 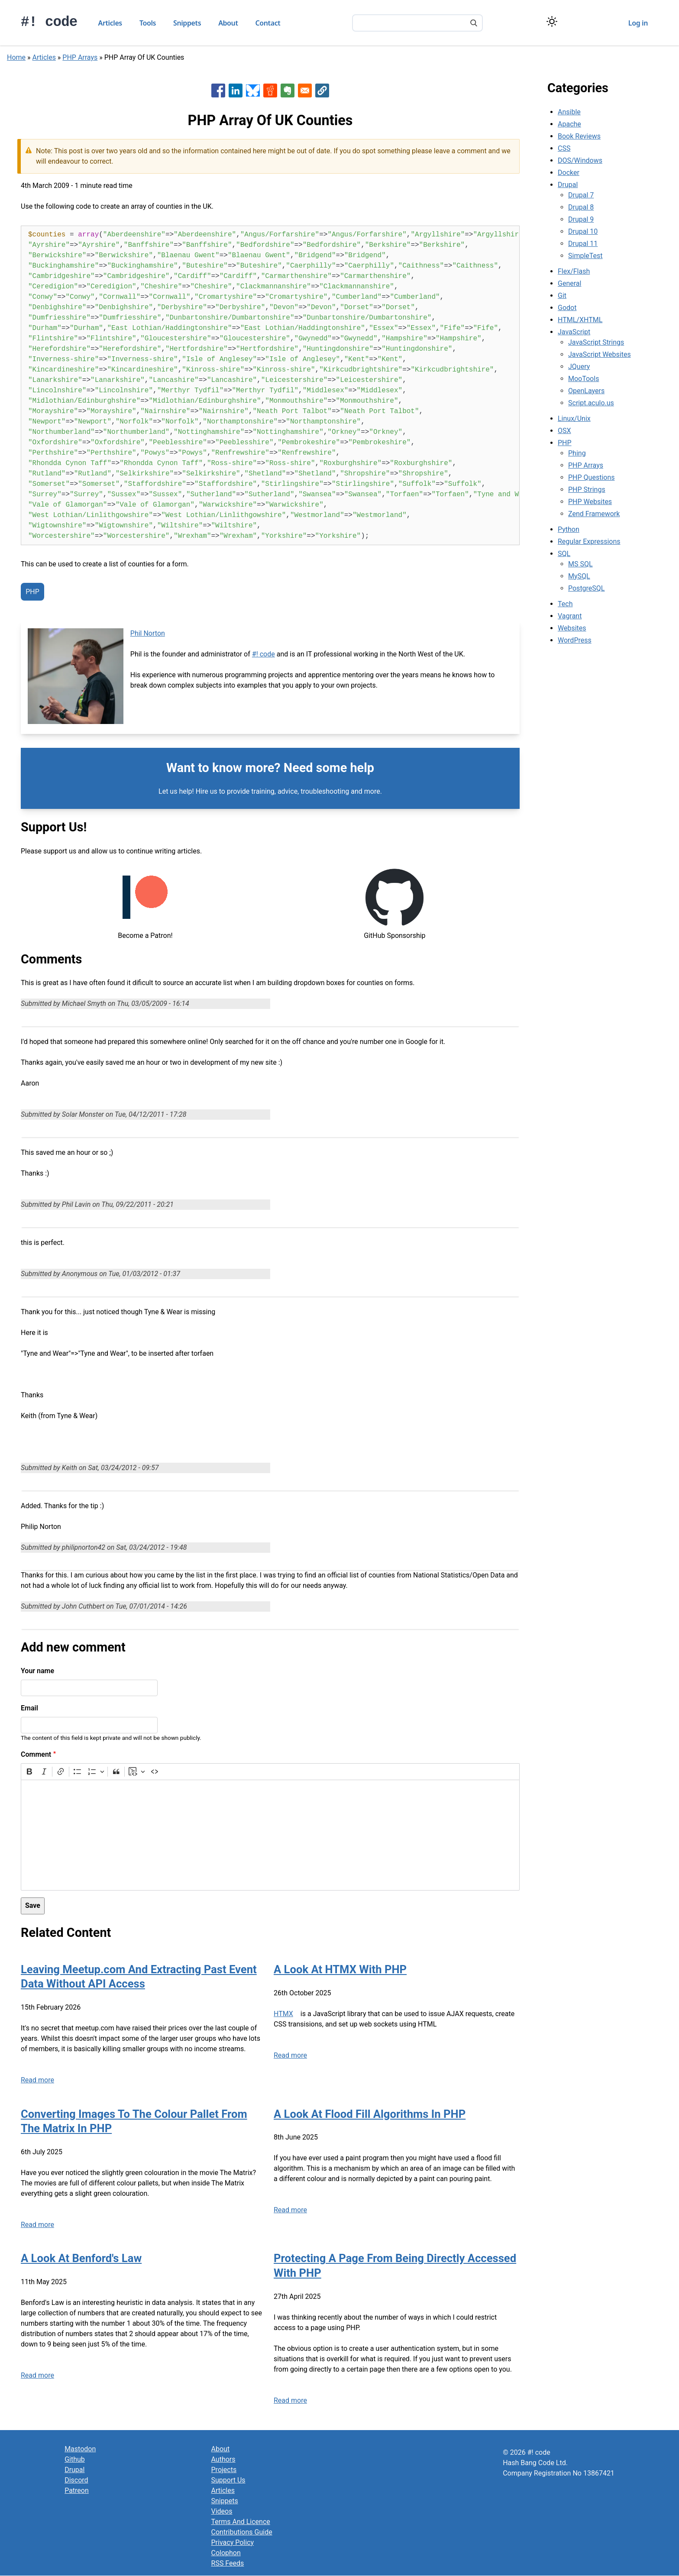 What do you see at coordinates (228, 2480) in the screenshot?
I see `Support Us` at bounding box center [228, 2480].